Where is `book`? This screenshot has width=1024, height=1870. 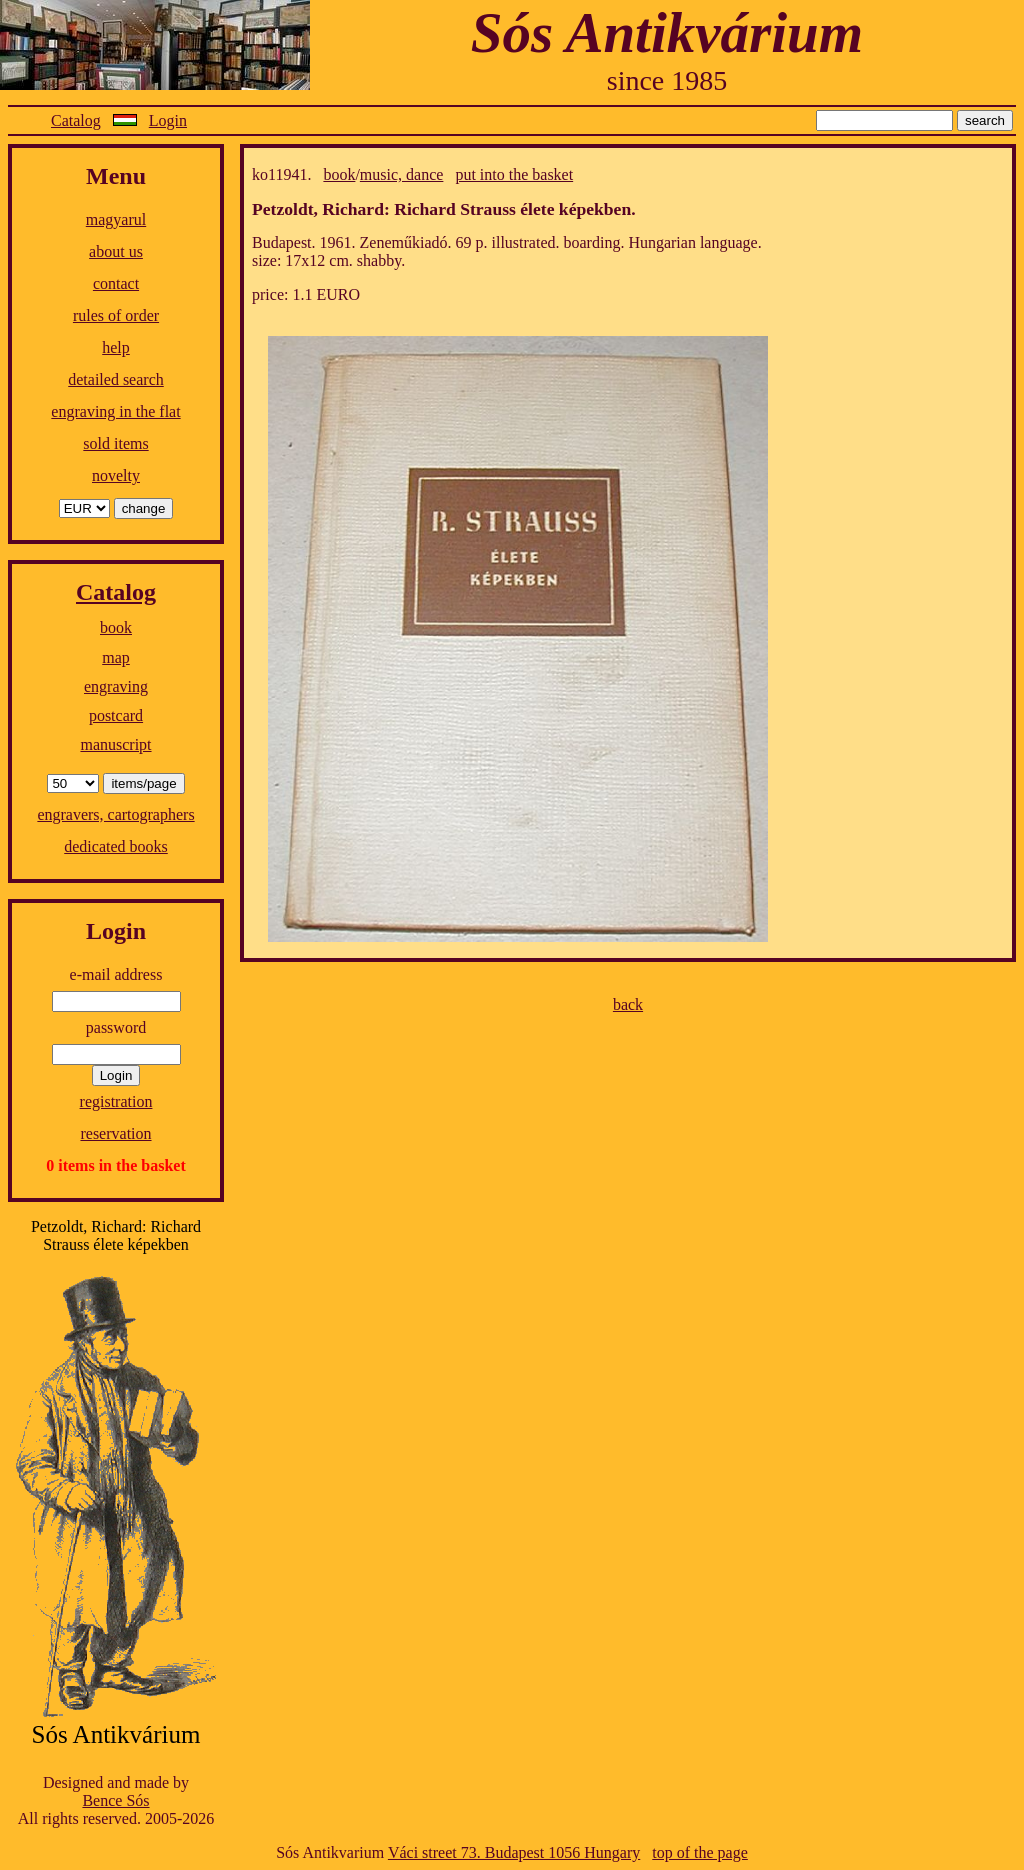
book is located at coordinates (116, 627).